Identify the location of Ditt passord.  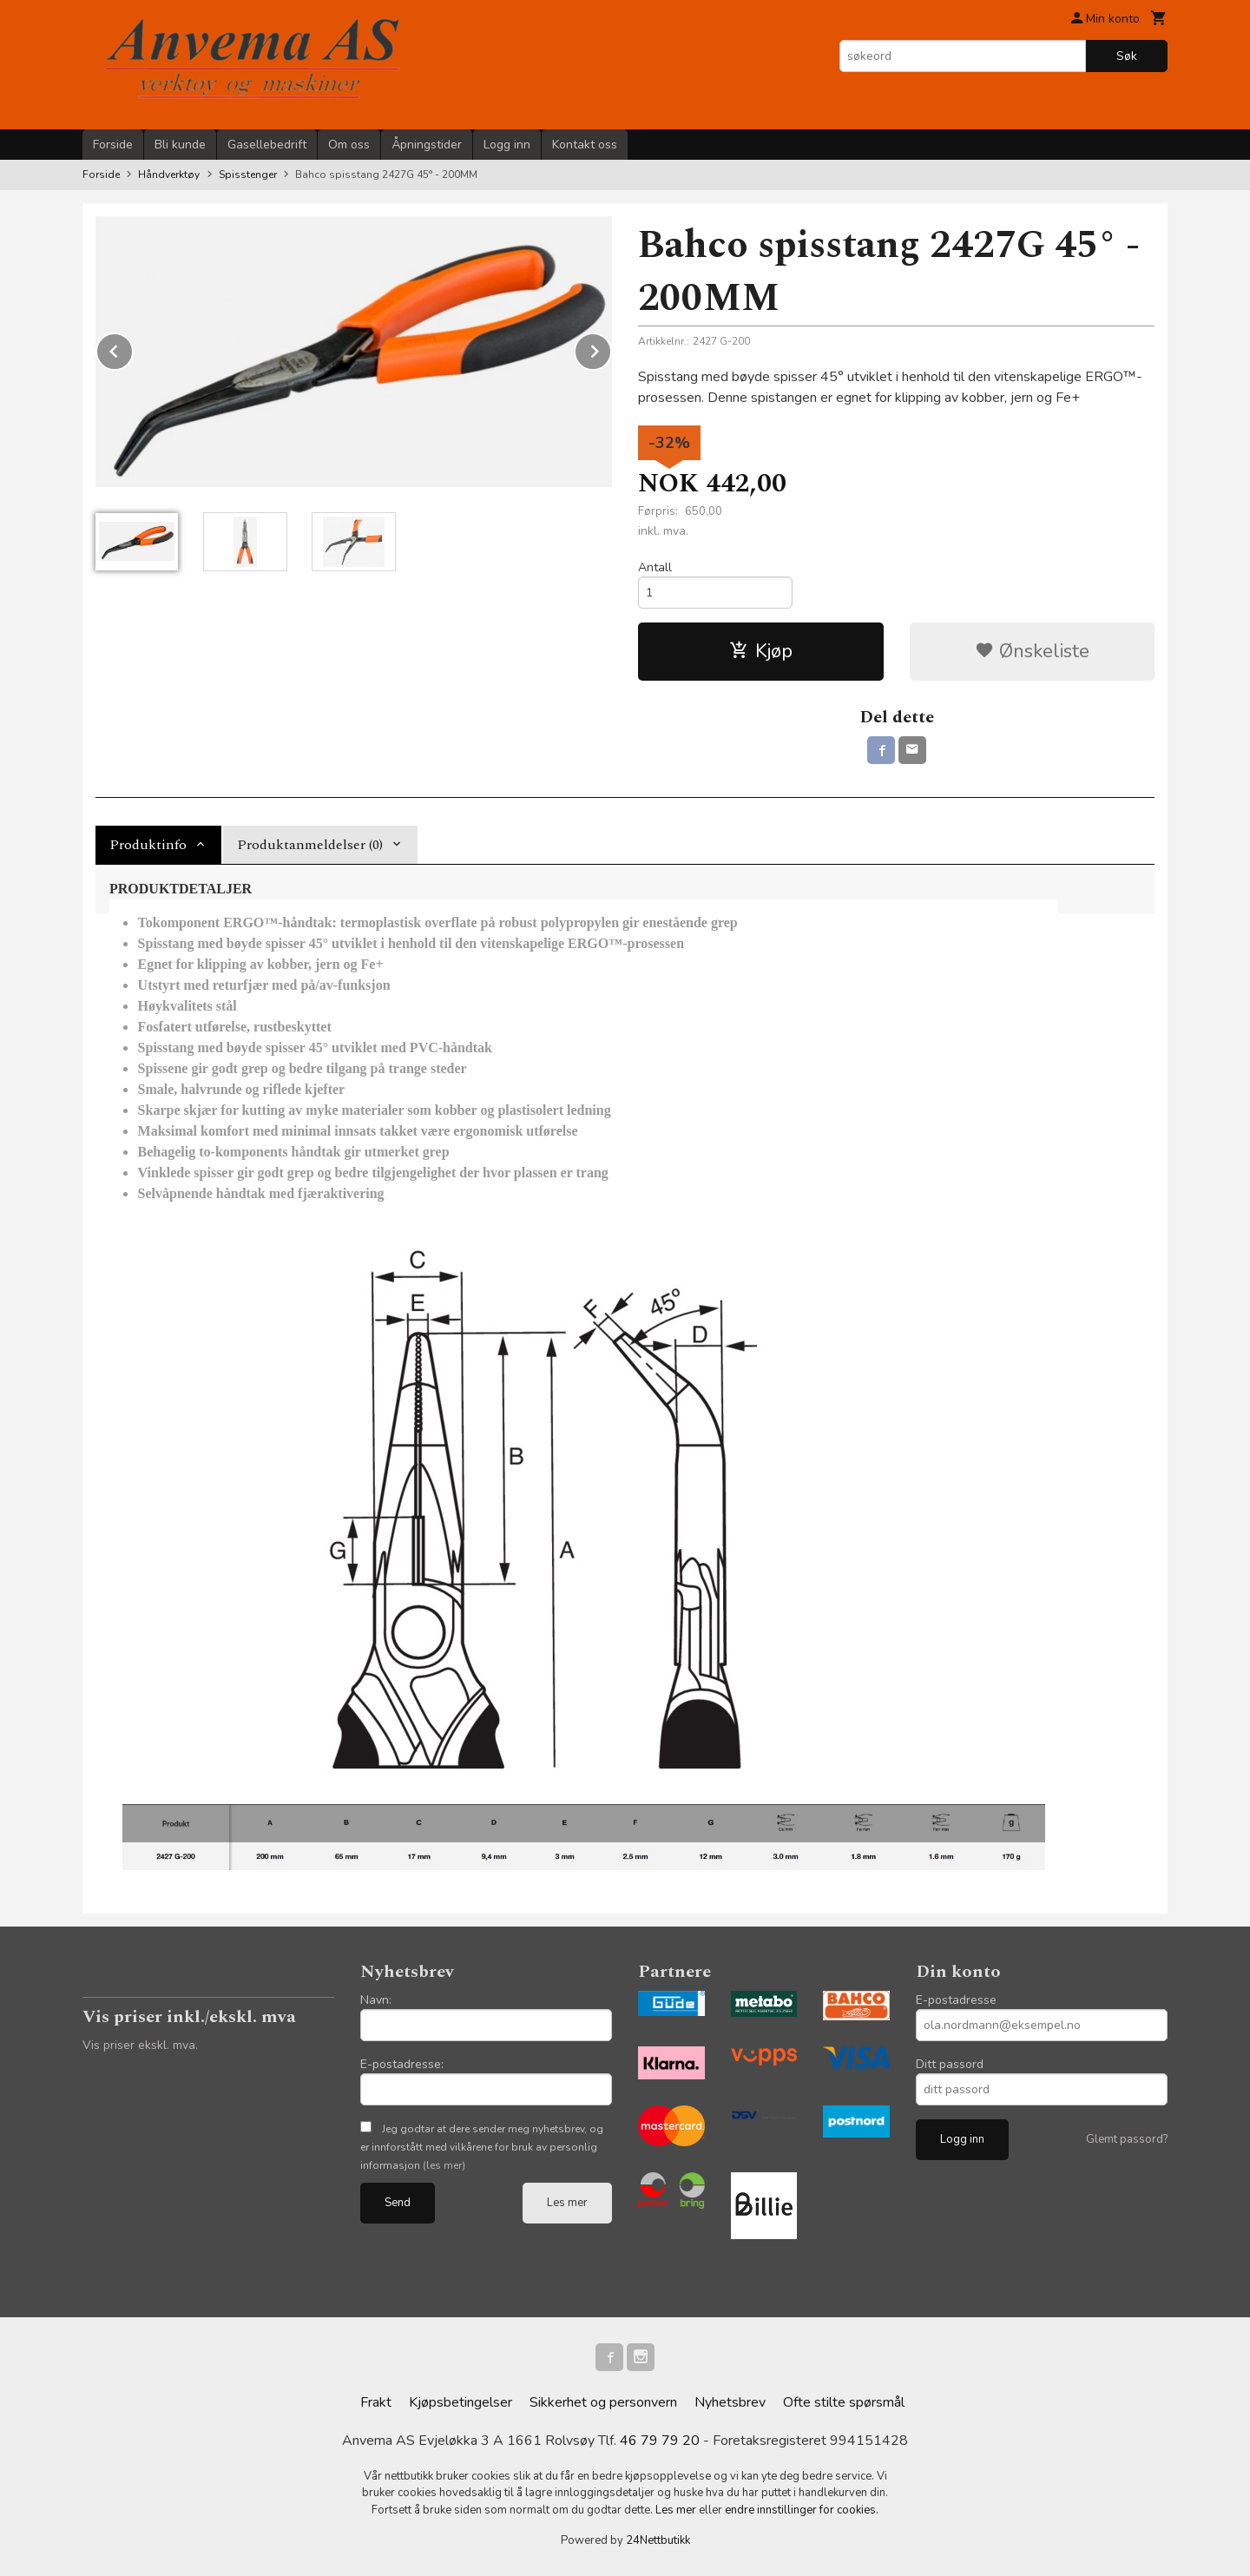
(950, 2064).